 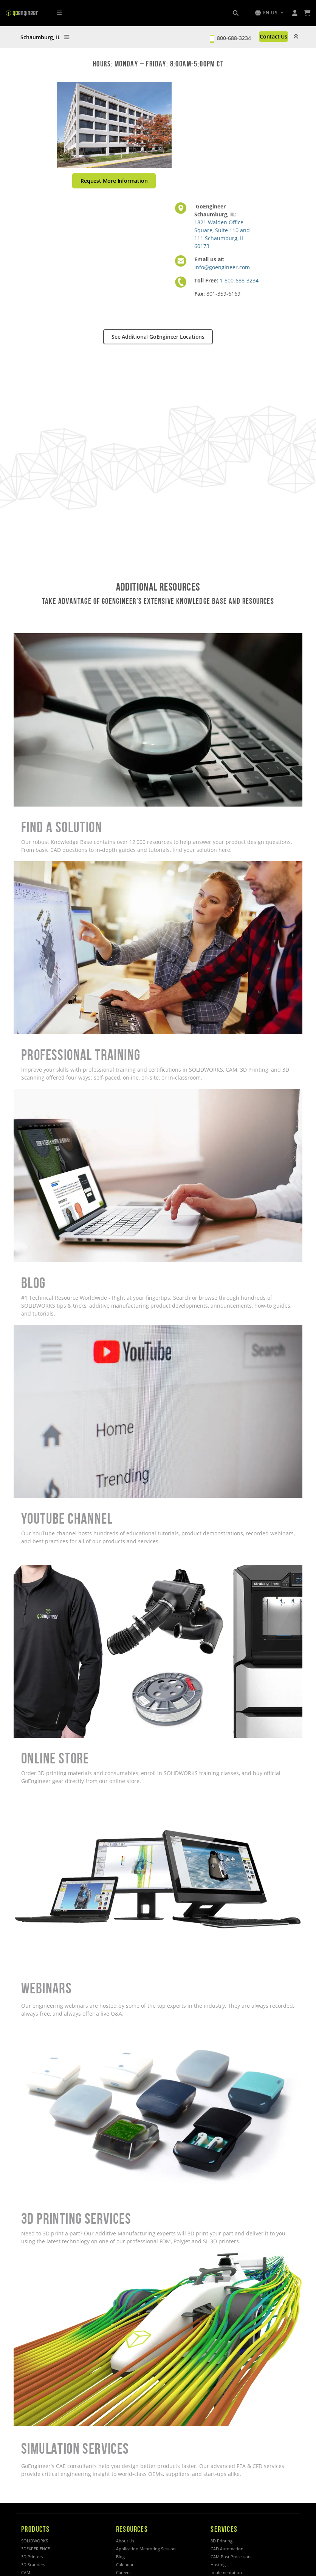 I want to click on CAM Post Processors, so click(x=231, y=2556).